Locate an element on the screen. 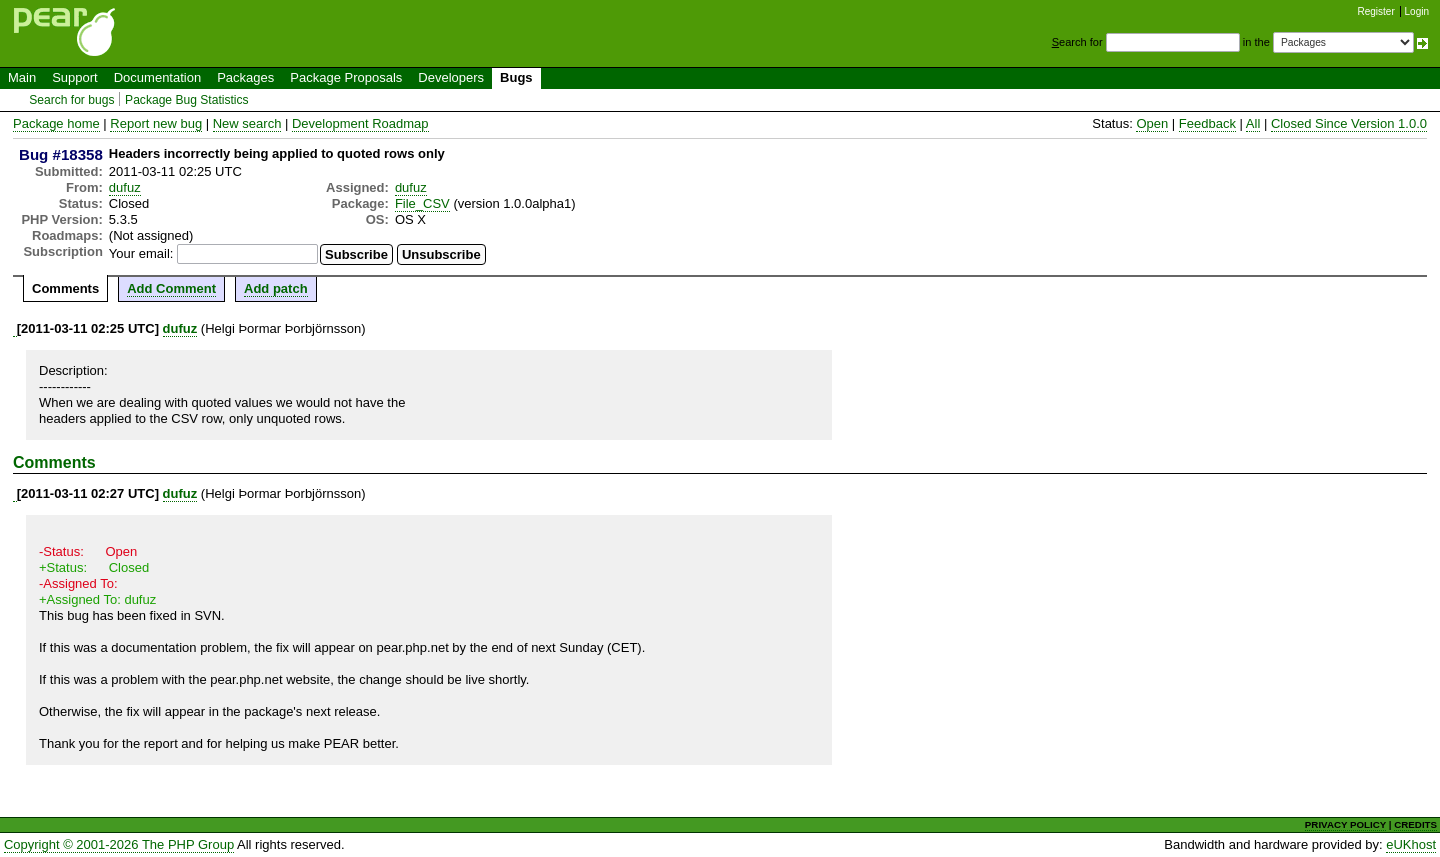 Image resolution: width=1440 pixels, height=857 pixels. Package home is located at coordinates (56, 123).